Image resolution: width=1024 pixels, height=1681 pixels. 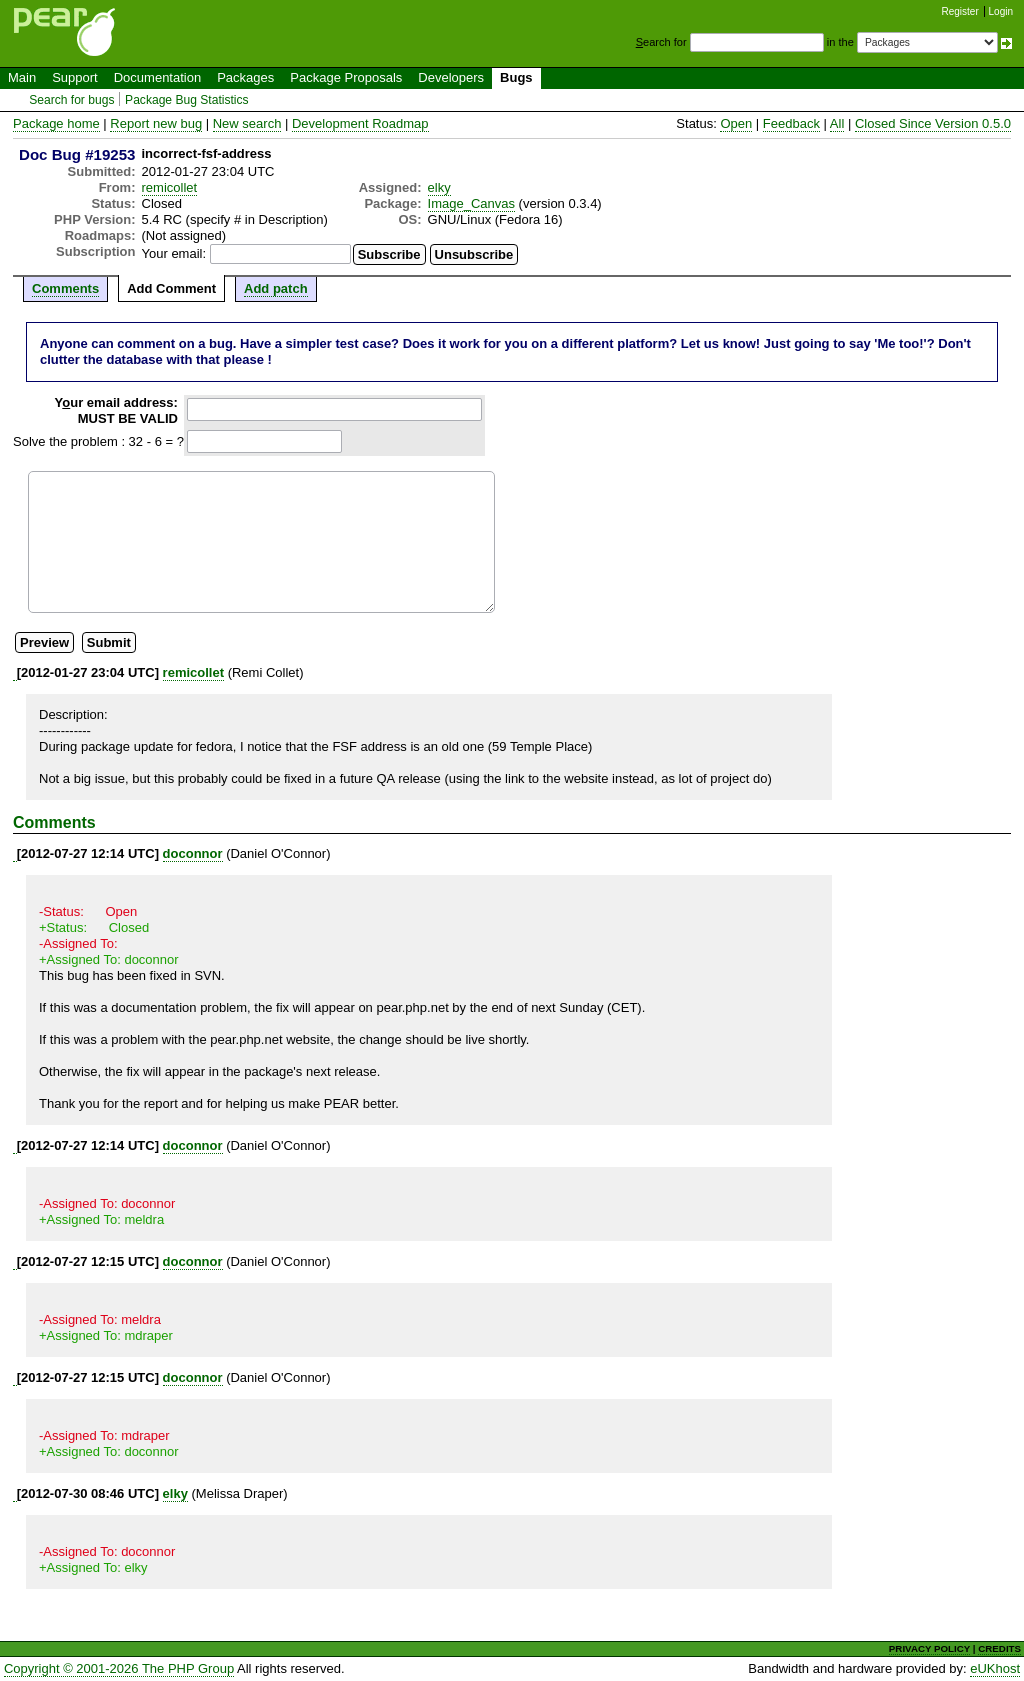 I want to click on CREDITS, so click(x=999, y=1648).